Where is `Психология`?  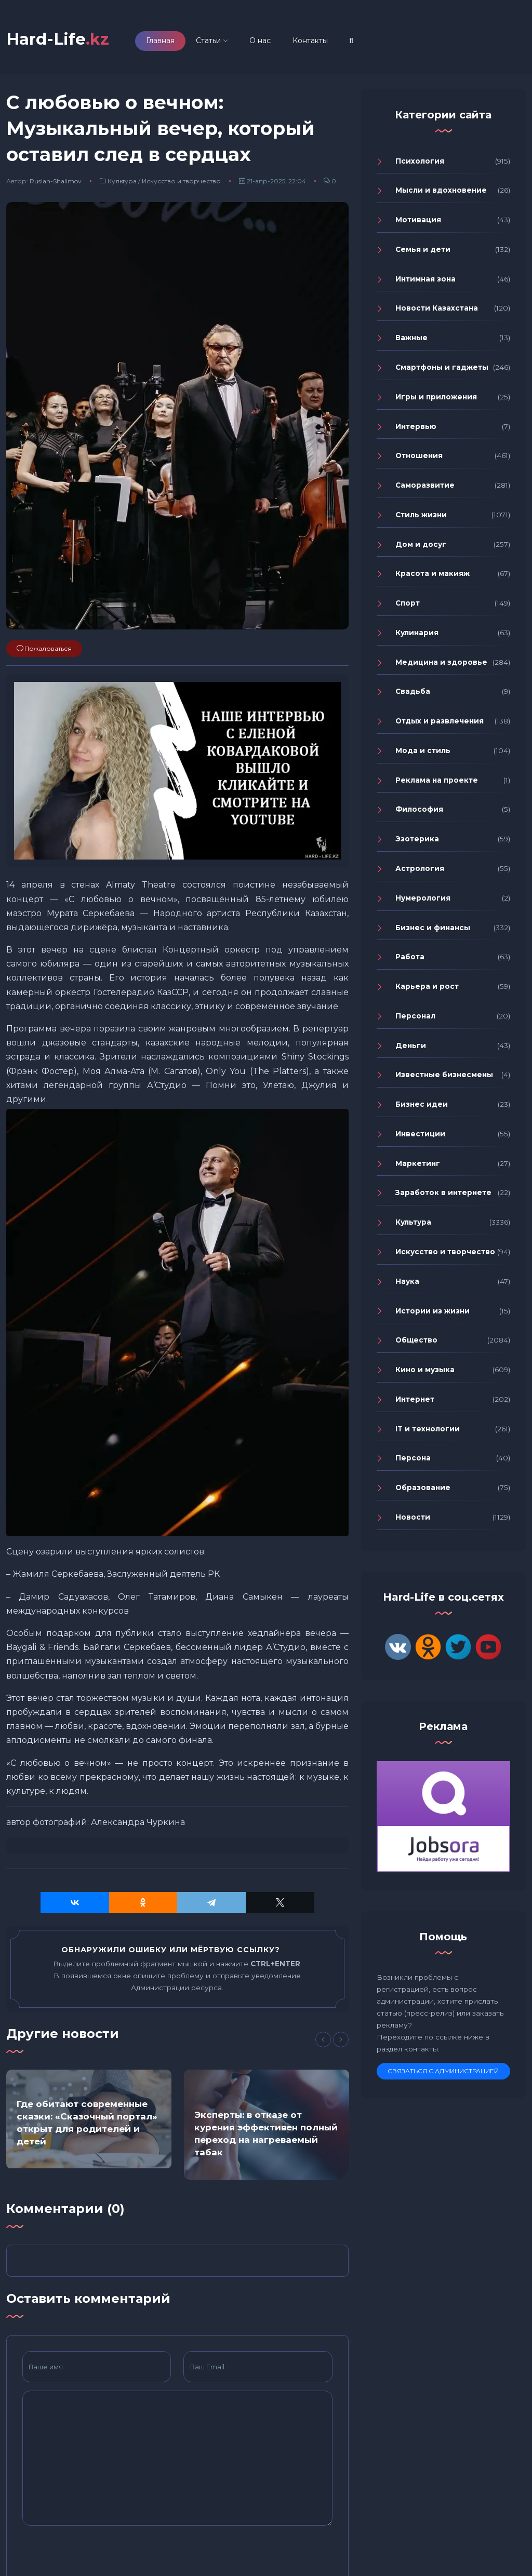
Психология is located at coordinates (419, 161).